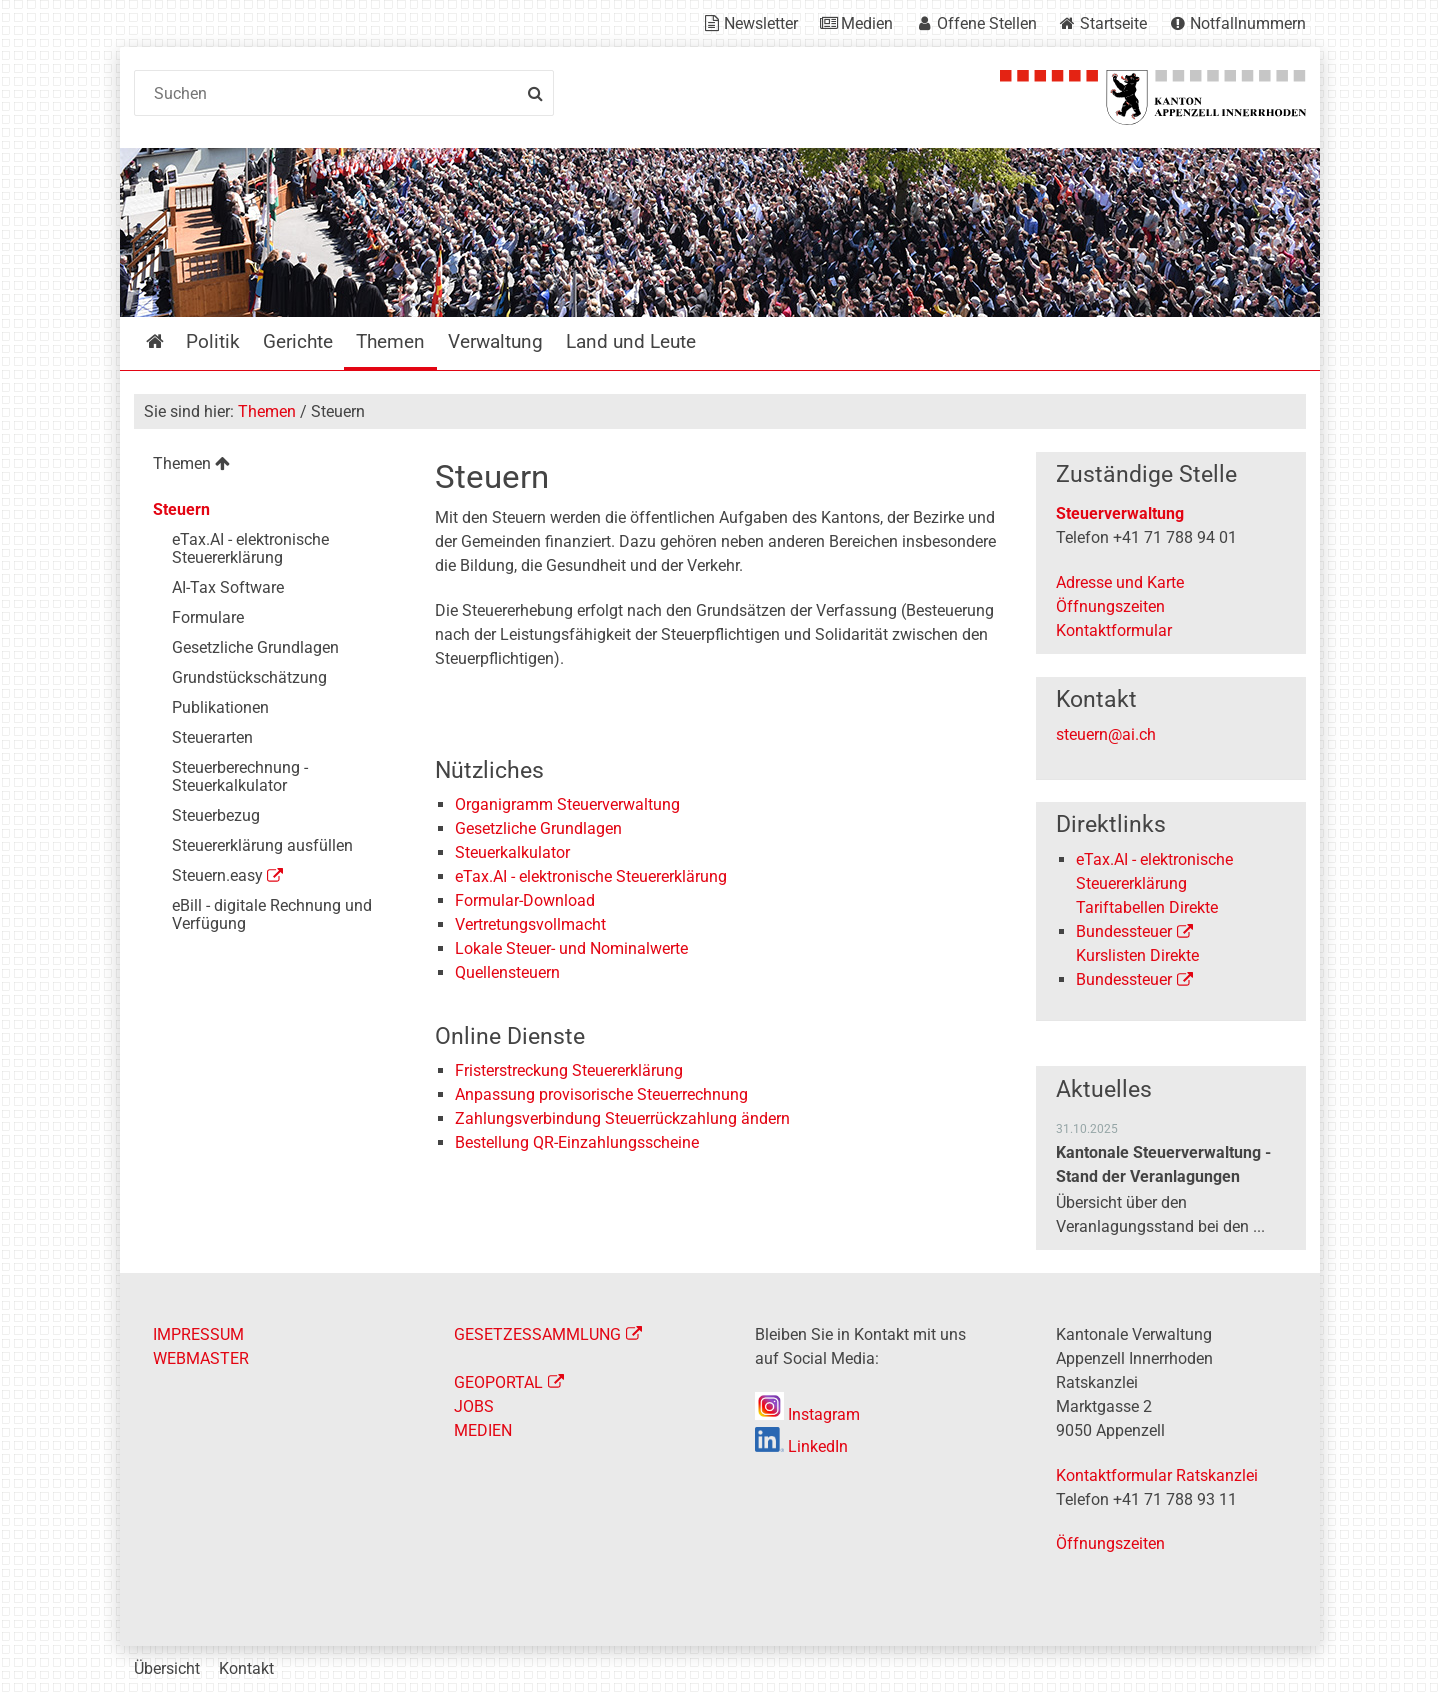 This screenshot has height=1692, width=1440. Describe the element at coordinates (1110, 606) in the screenshot. I see `Öffnungszeiten` at that location.